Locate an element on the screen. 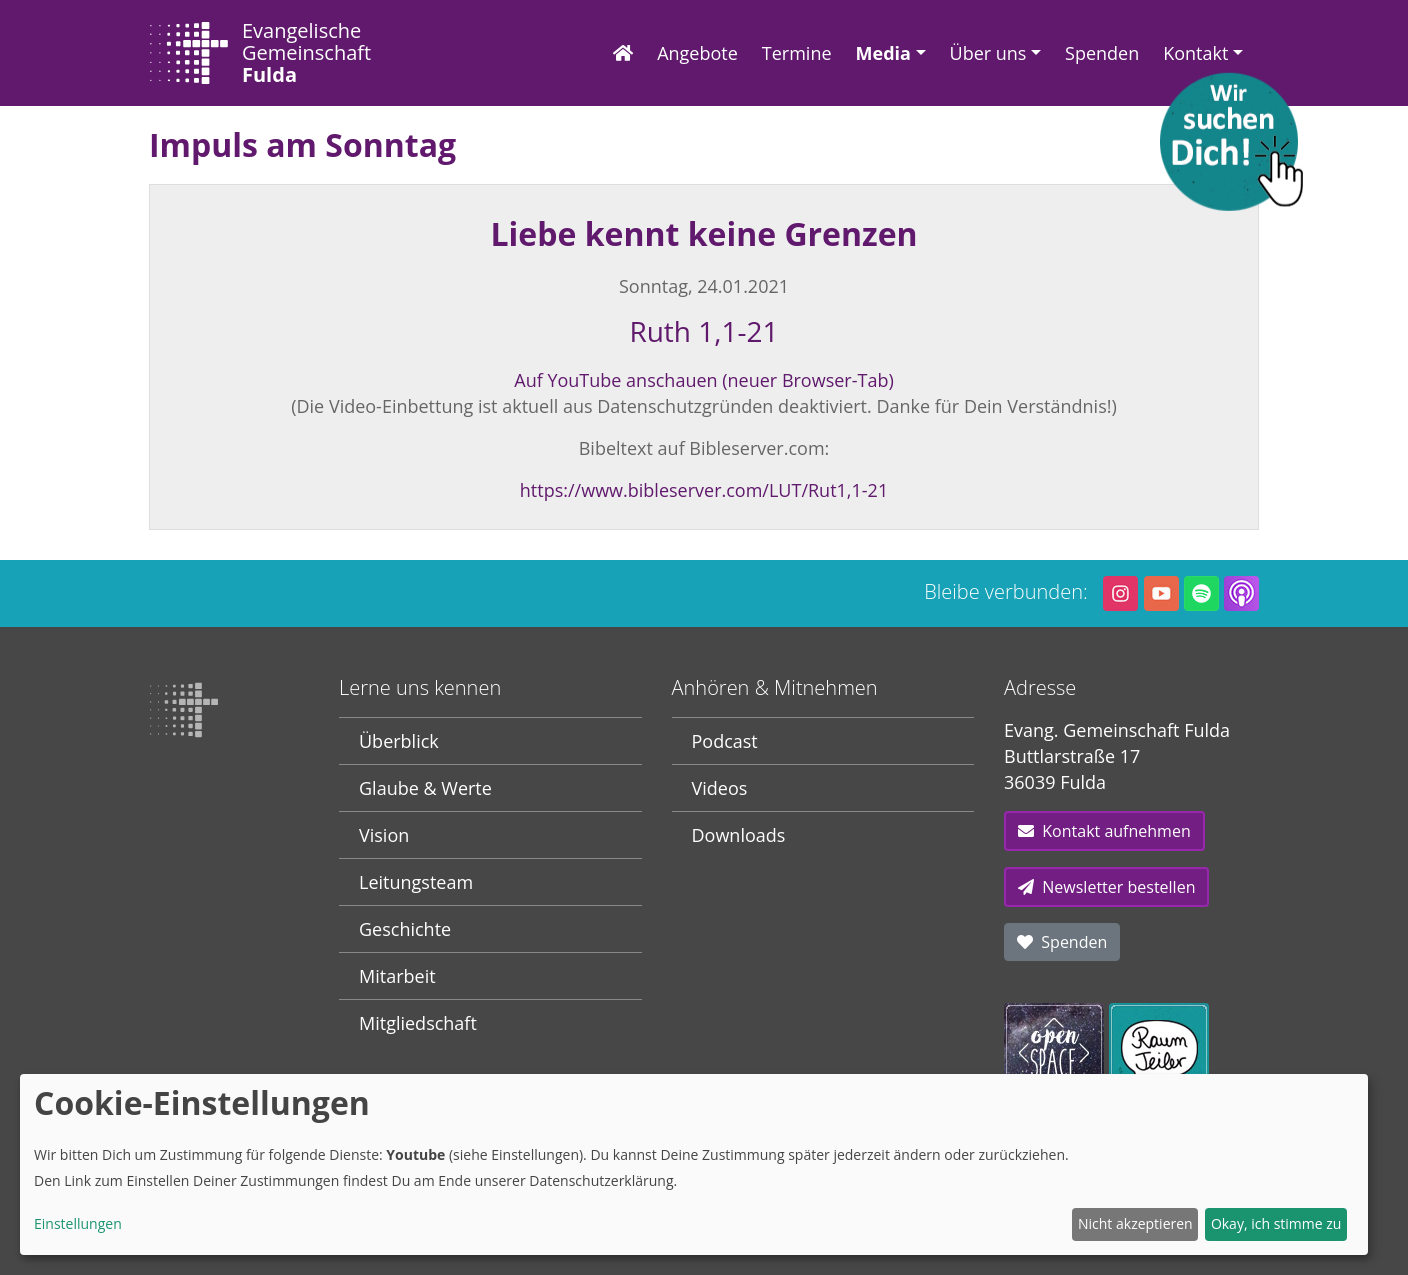 Image resolution: width=1408 pixels, height=1275 pixels. Nicht akzeptieren is located at coordinates (1135, 1223).